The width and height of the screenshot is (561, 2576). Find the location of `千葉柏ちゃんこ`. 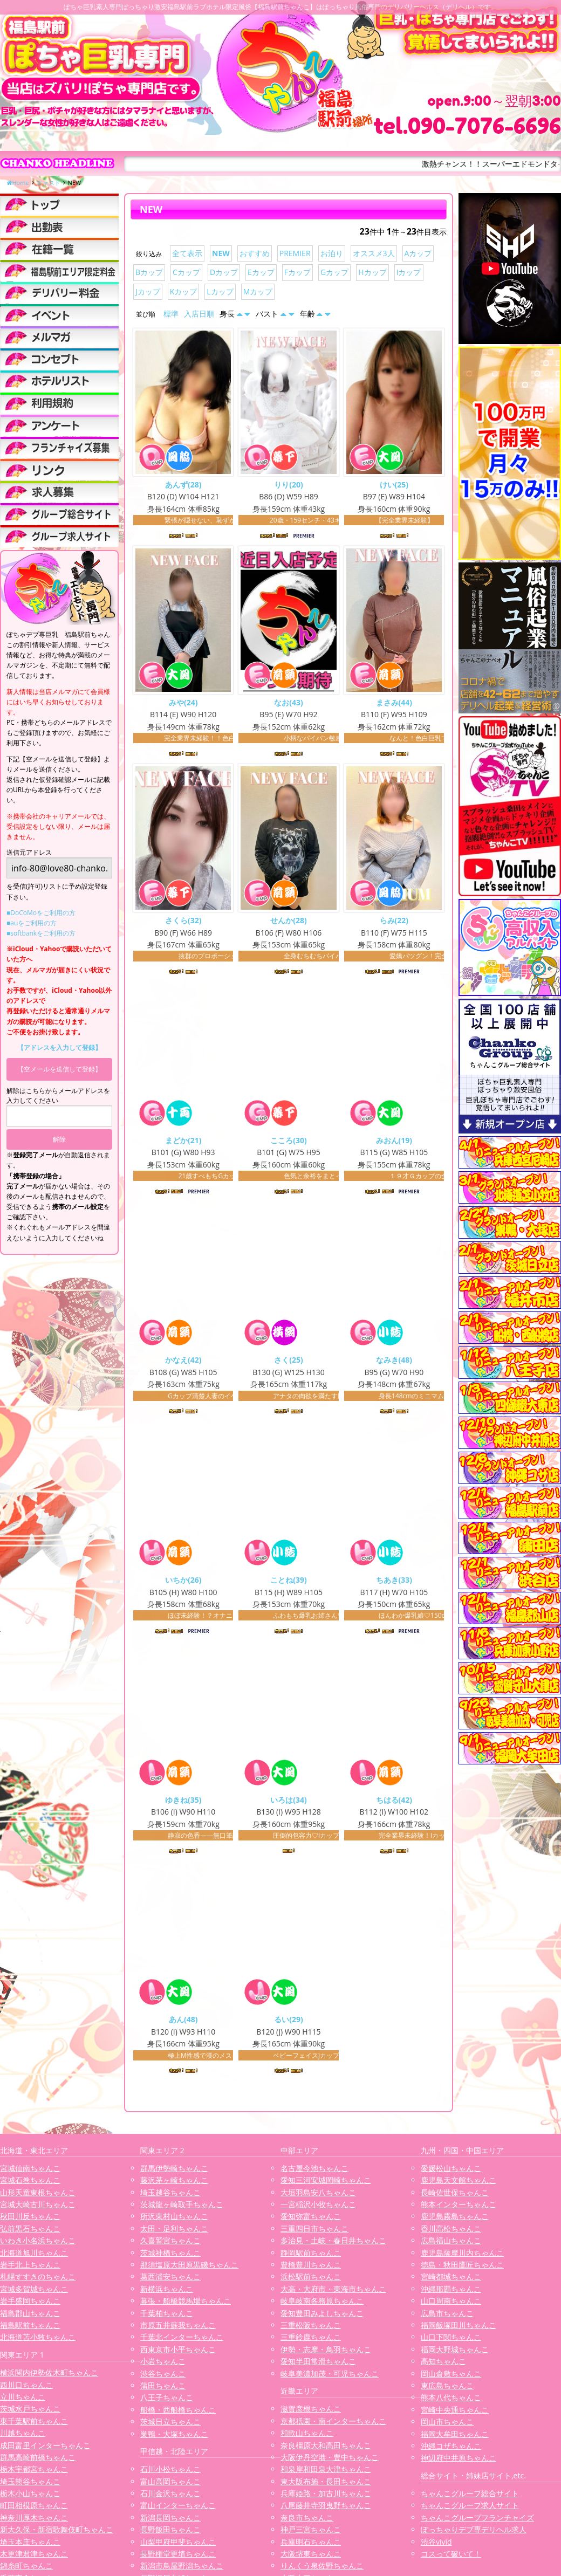

千葉柏ちゃんこ is located at coordinates (166, 2317).